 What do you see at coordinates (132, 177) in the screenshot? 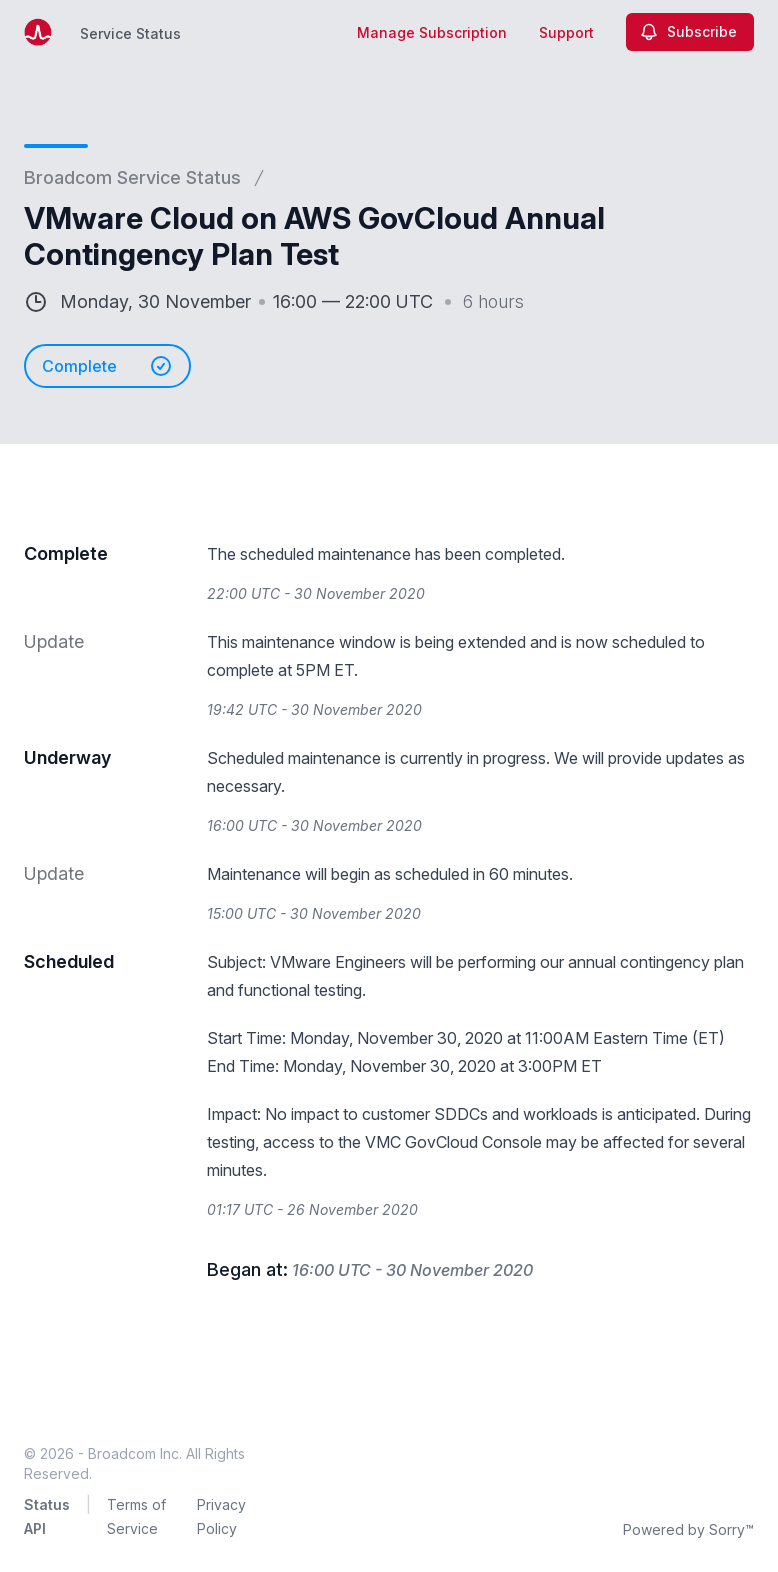
I see `Broadcom Service Status` at bounding box center [132, 177].